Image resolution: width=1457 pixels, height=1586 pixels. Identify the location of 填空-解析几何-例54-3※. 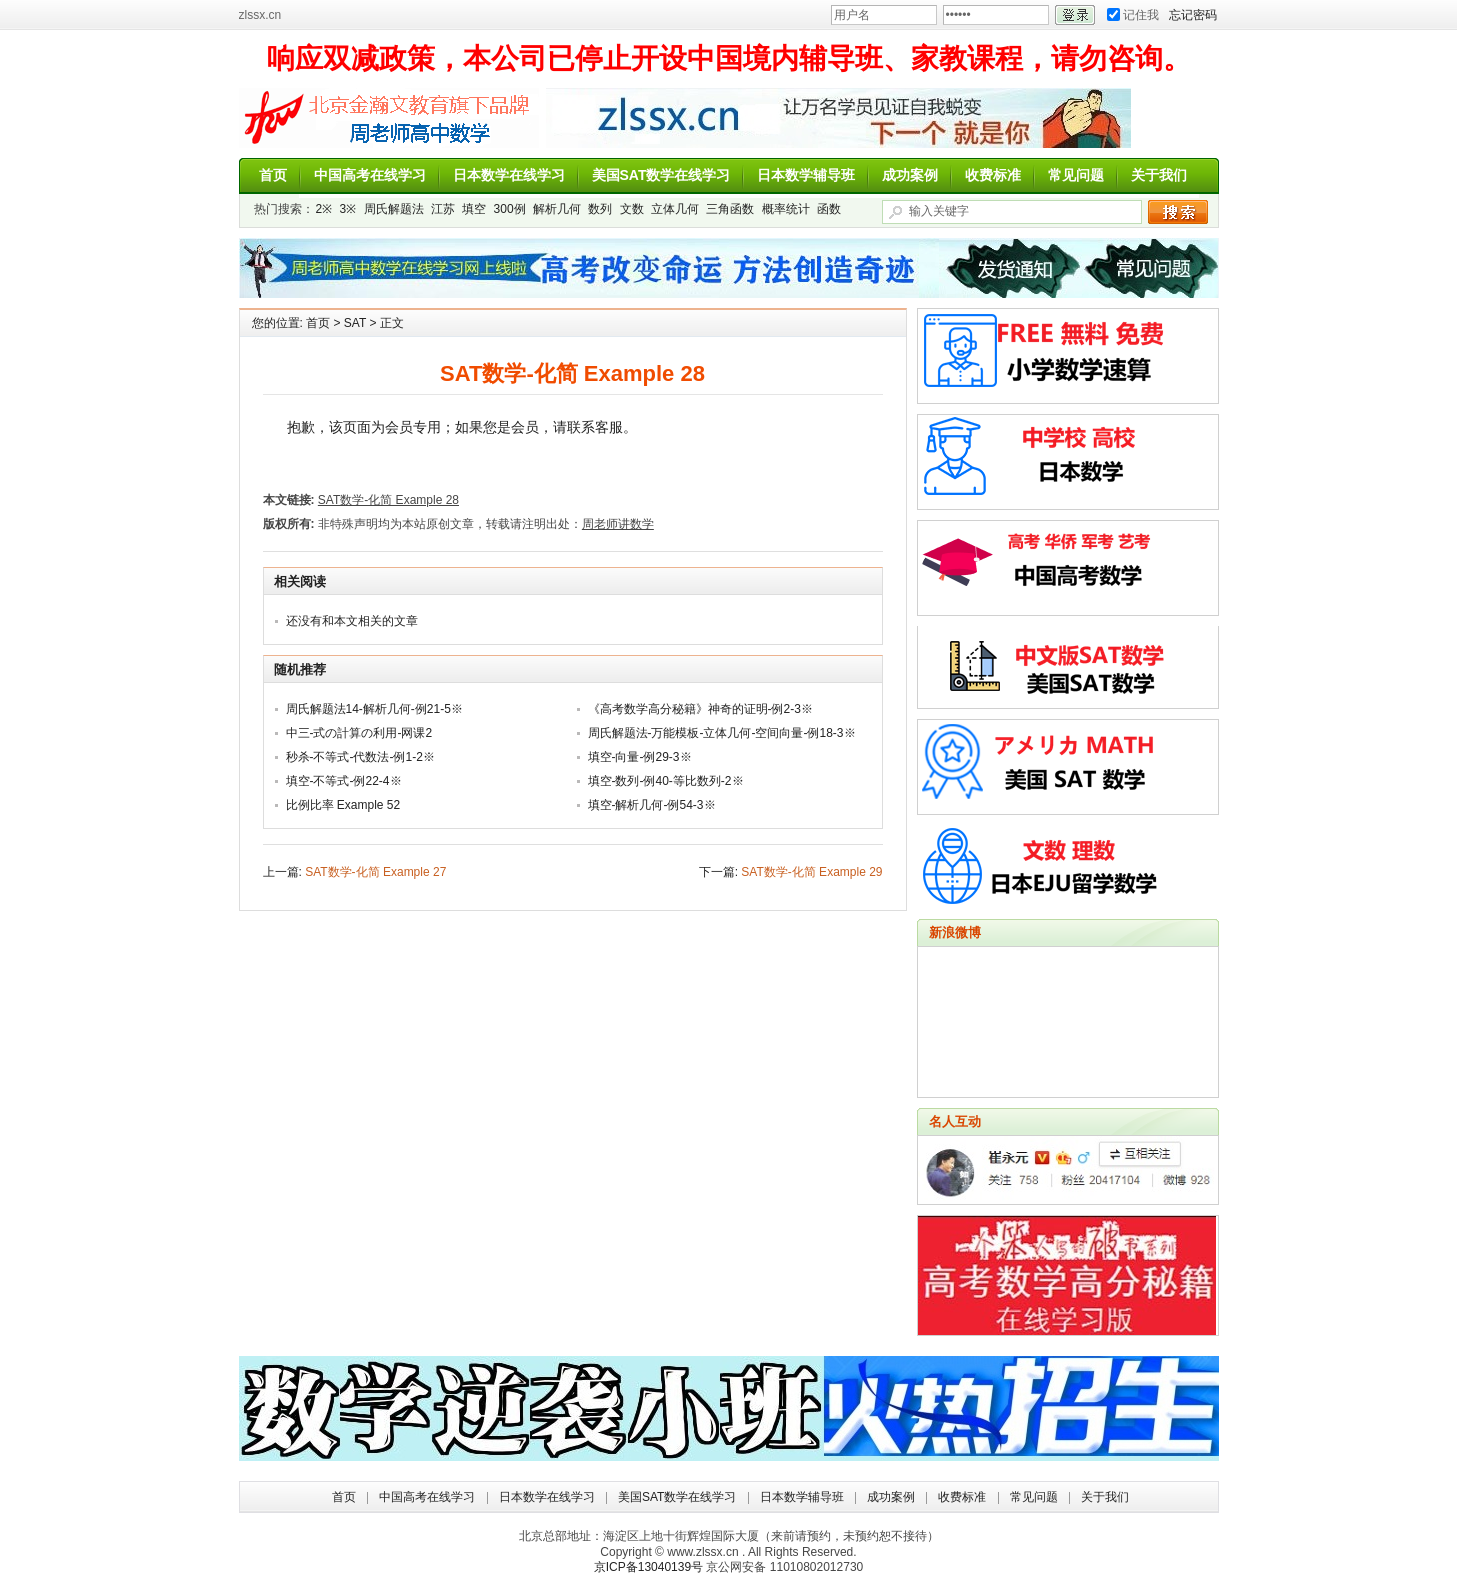
(652, 805).